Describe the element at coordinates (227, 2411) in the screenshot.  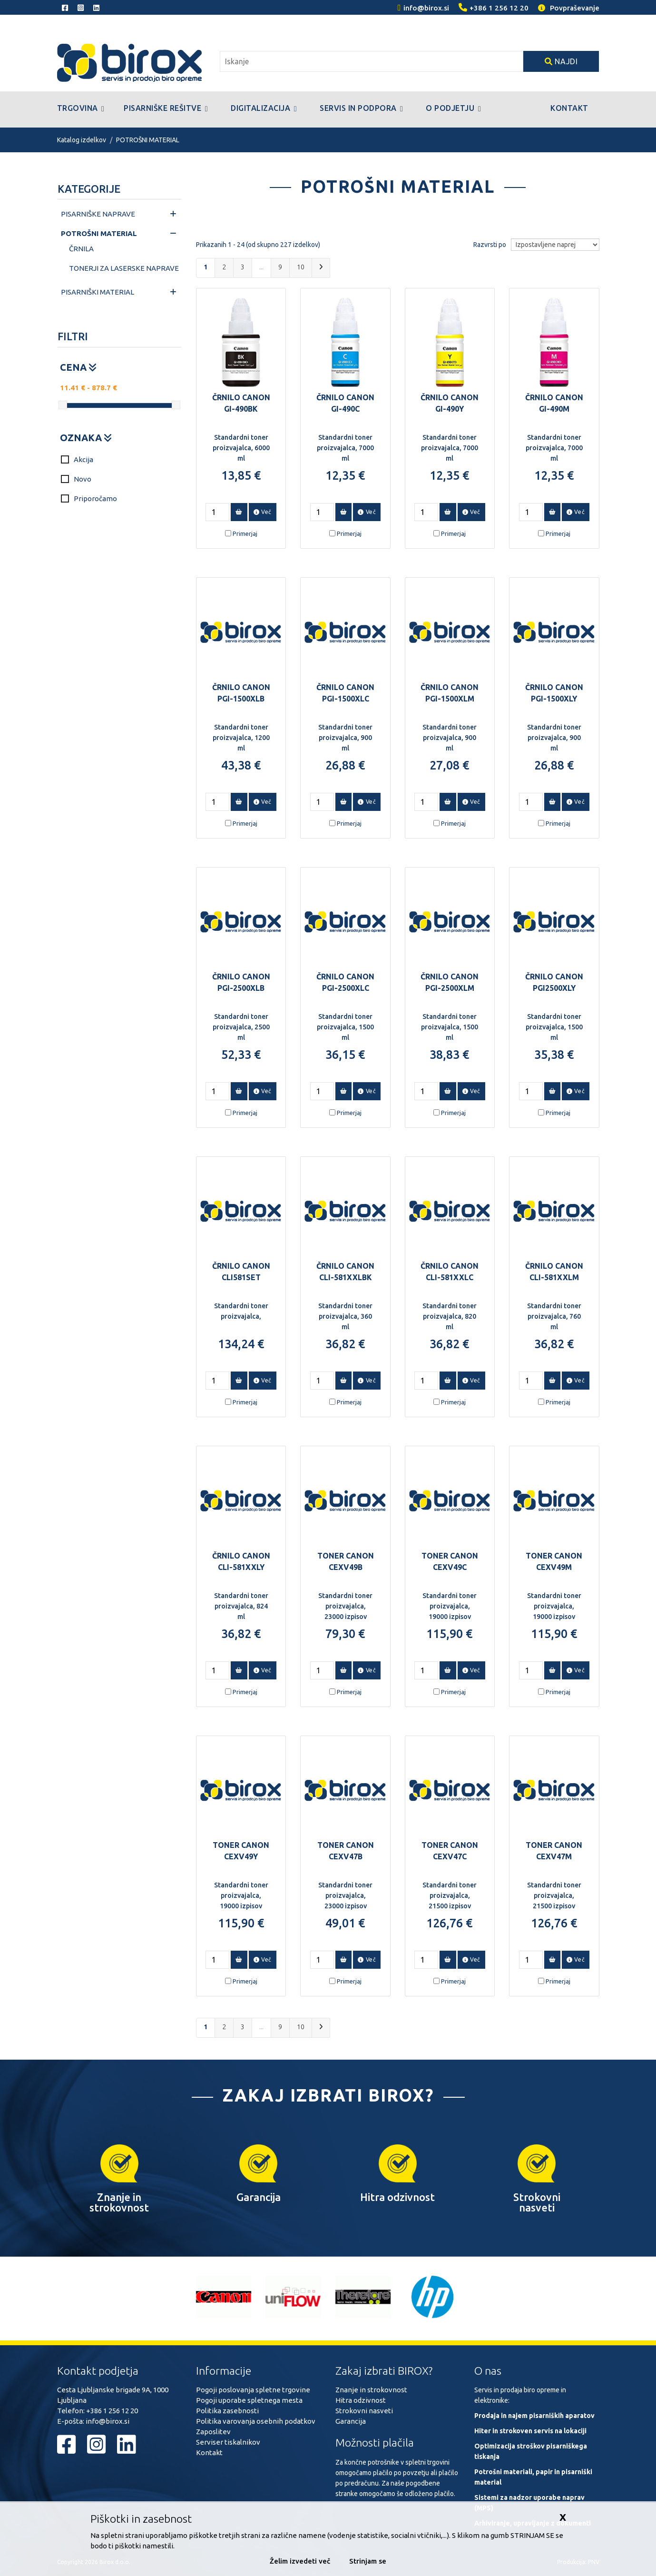
I see `Politika zasebnosti` at that location.